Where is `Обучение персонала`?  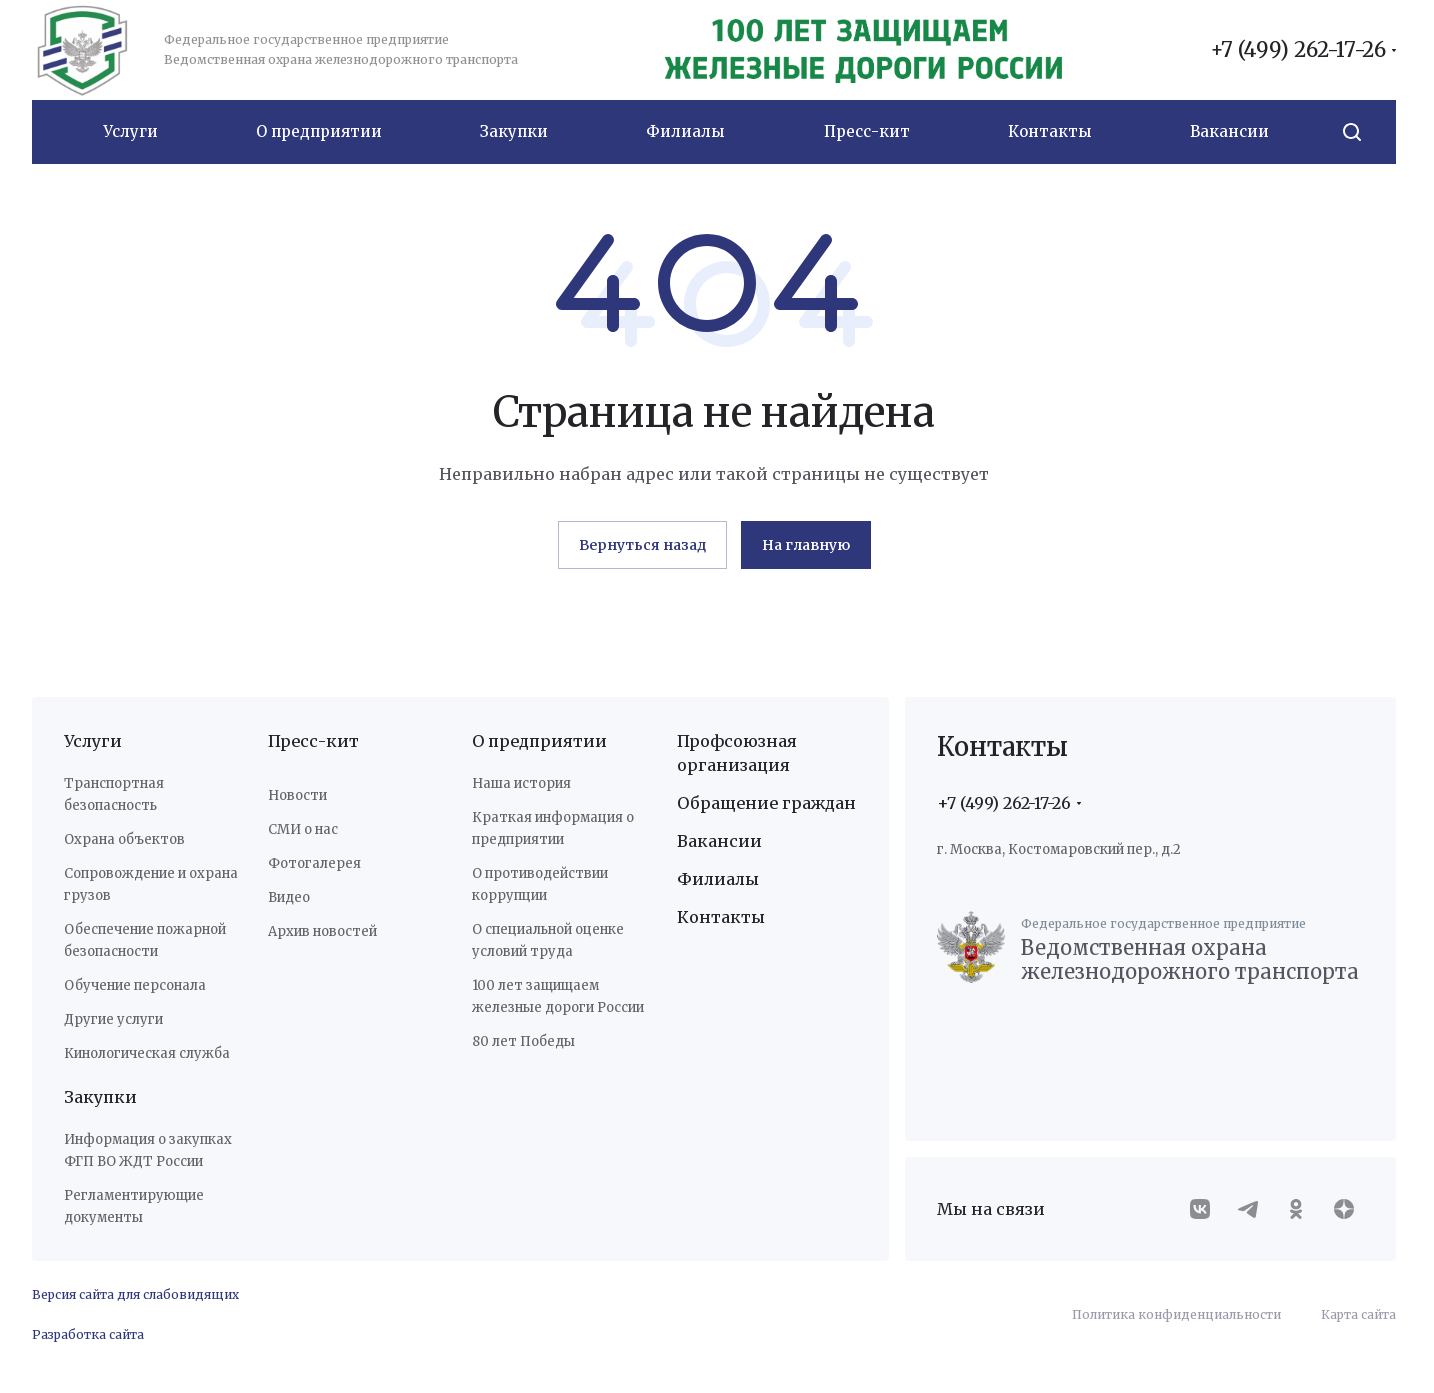 Обучение персонала is located at coordinates (135, 985).